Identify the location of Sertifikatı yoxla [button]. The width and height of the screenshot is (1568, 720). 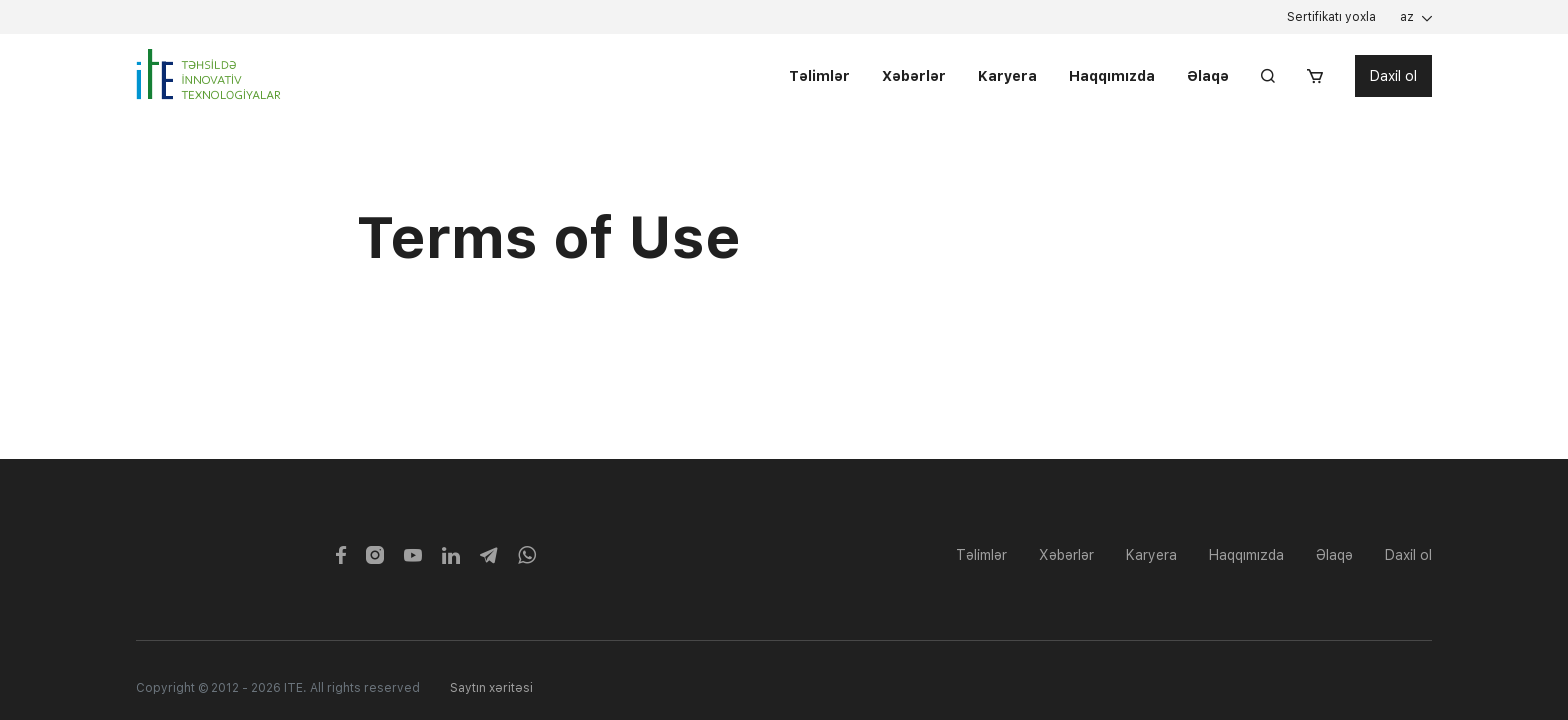
(1331, 17).